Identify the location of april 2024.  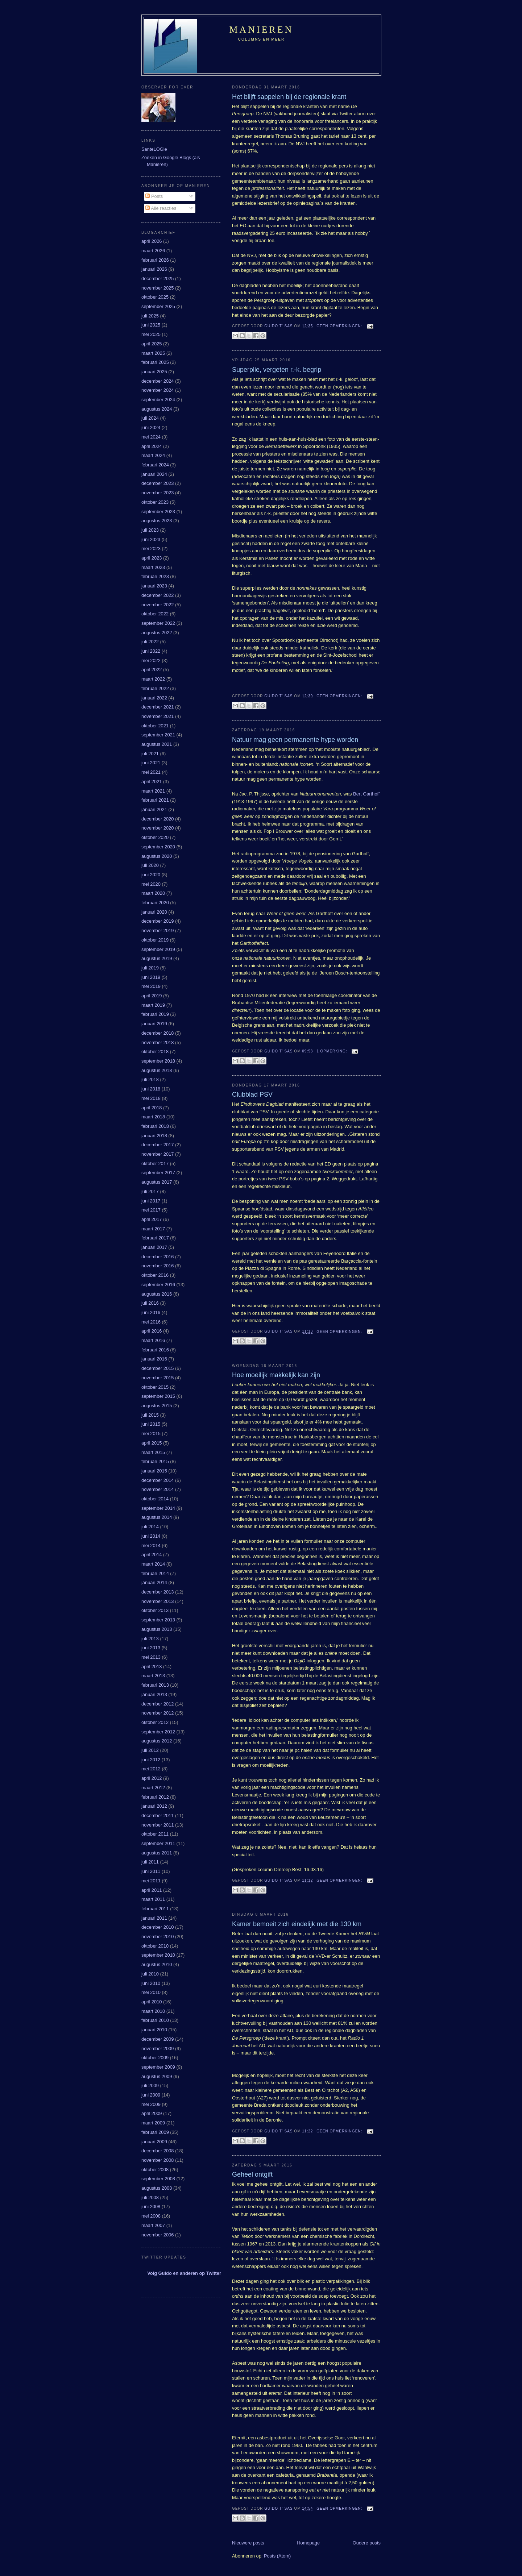
(151, 446).